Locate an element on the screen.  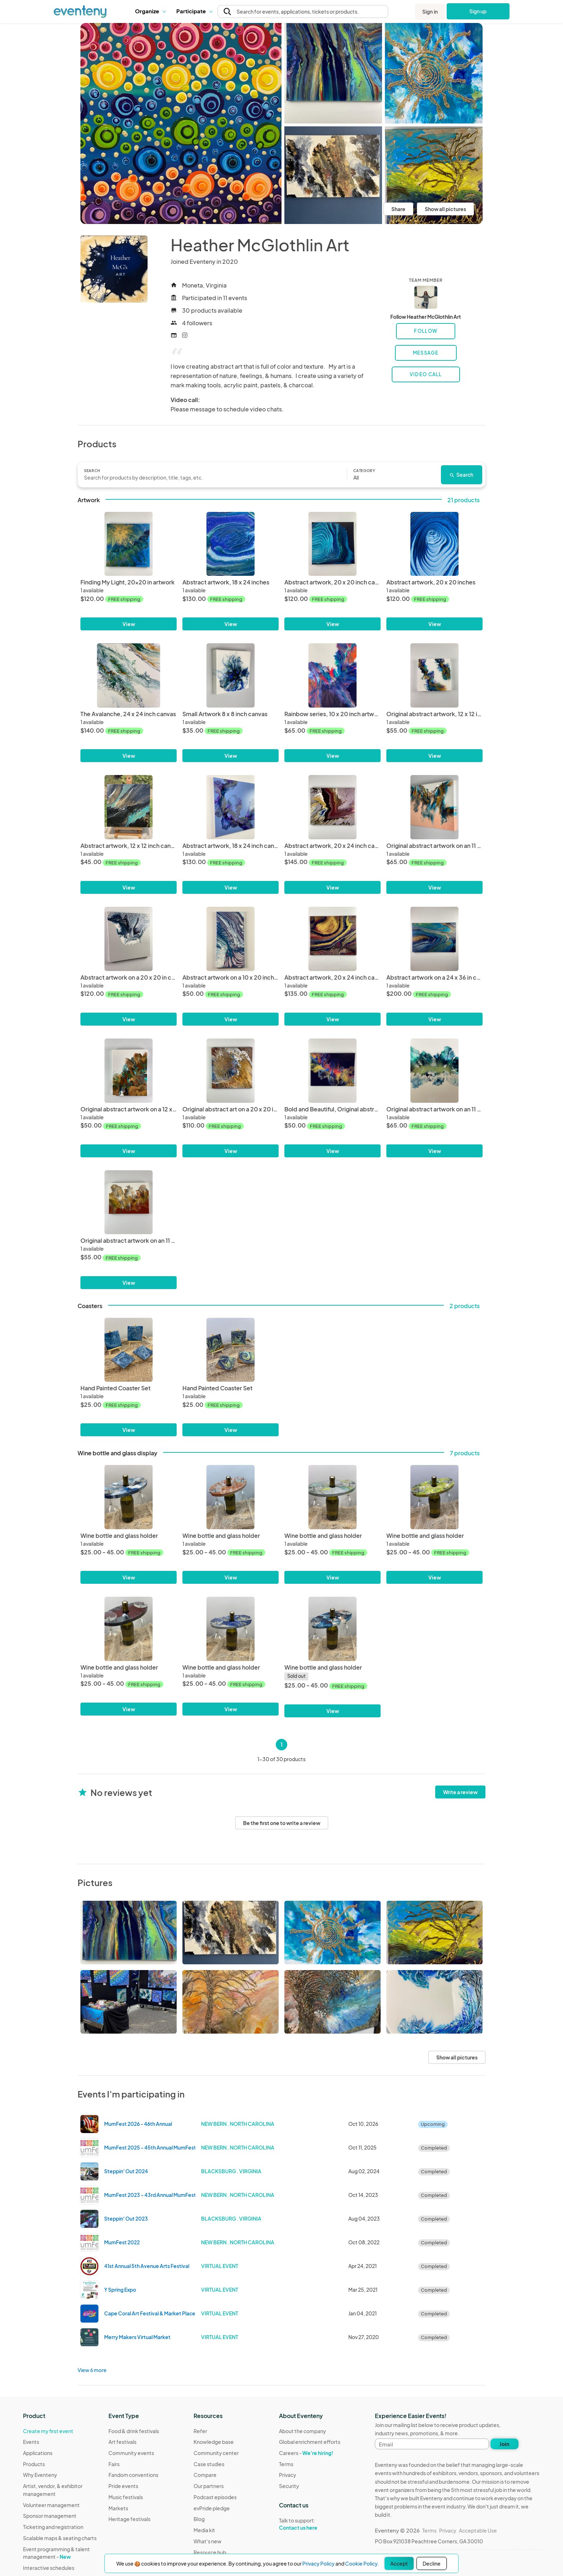
Blog is located at coordinates (199, 2519).